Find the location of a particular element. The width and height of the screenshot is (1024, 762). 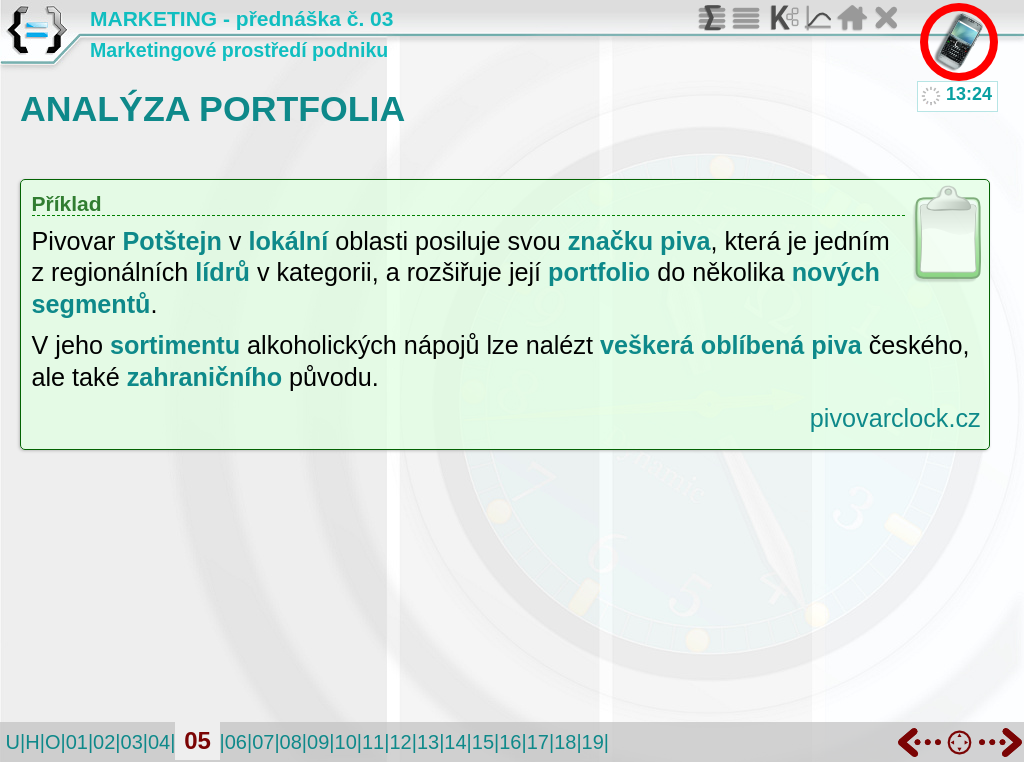

06 is located at coordinates (236, 742).